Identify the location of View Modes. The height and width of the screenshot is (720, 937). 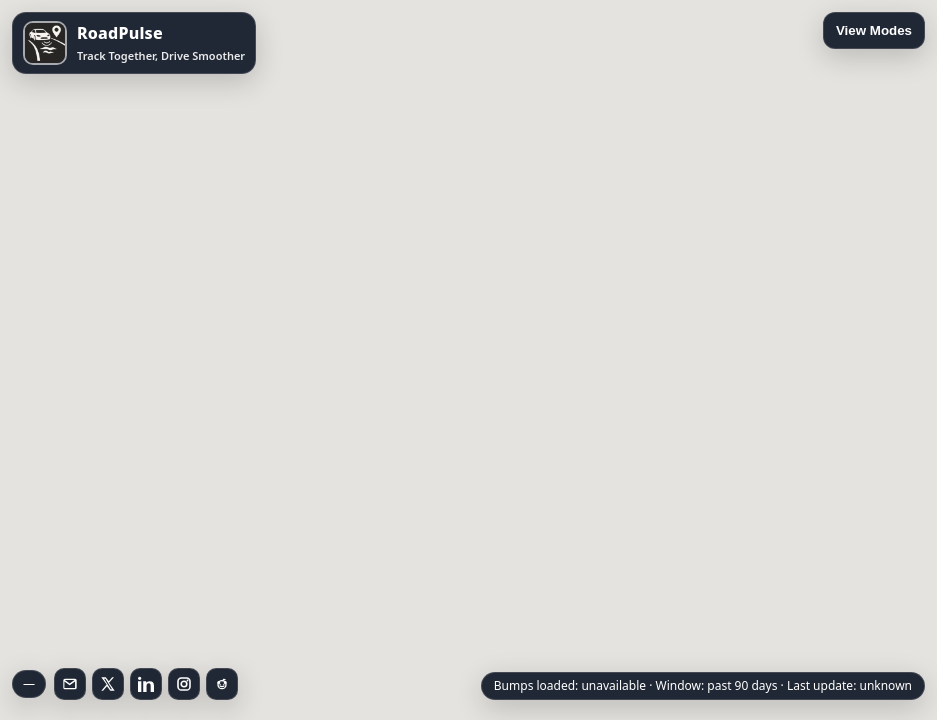
(874, 30).